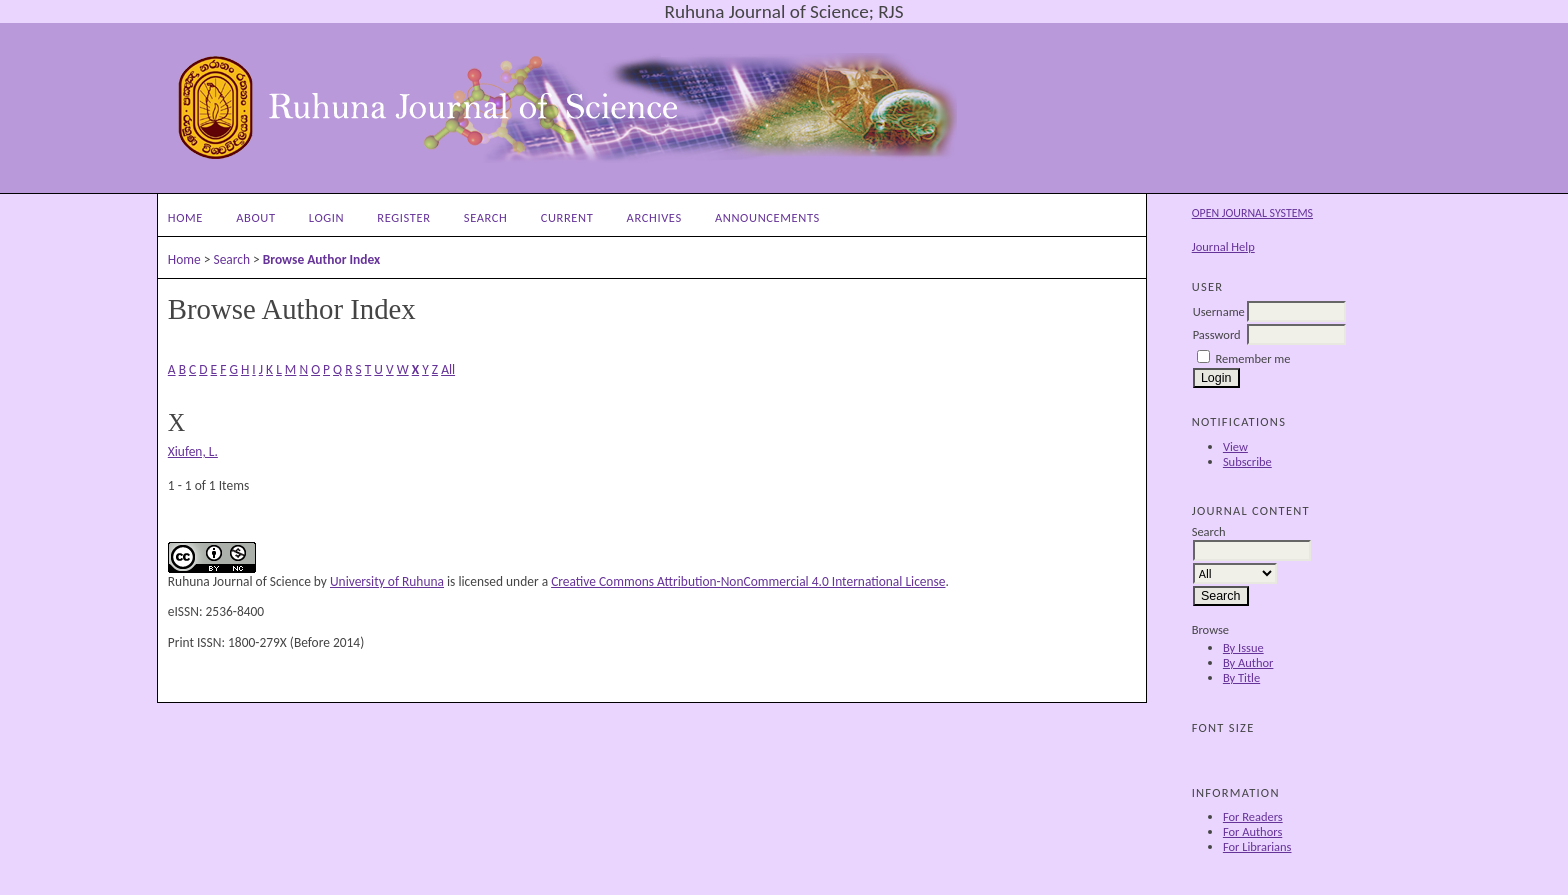 The image size is (1568, 895). I want to click on For Librarians, so click(1257, 846).